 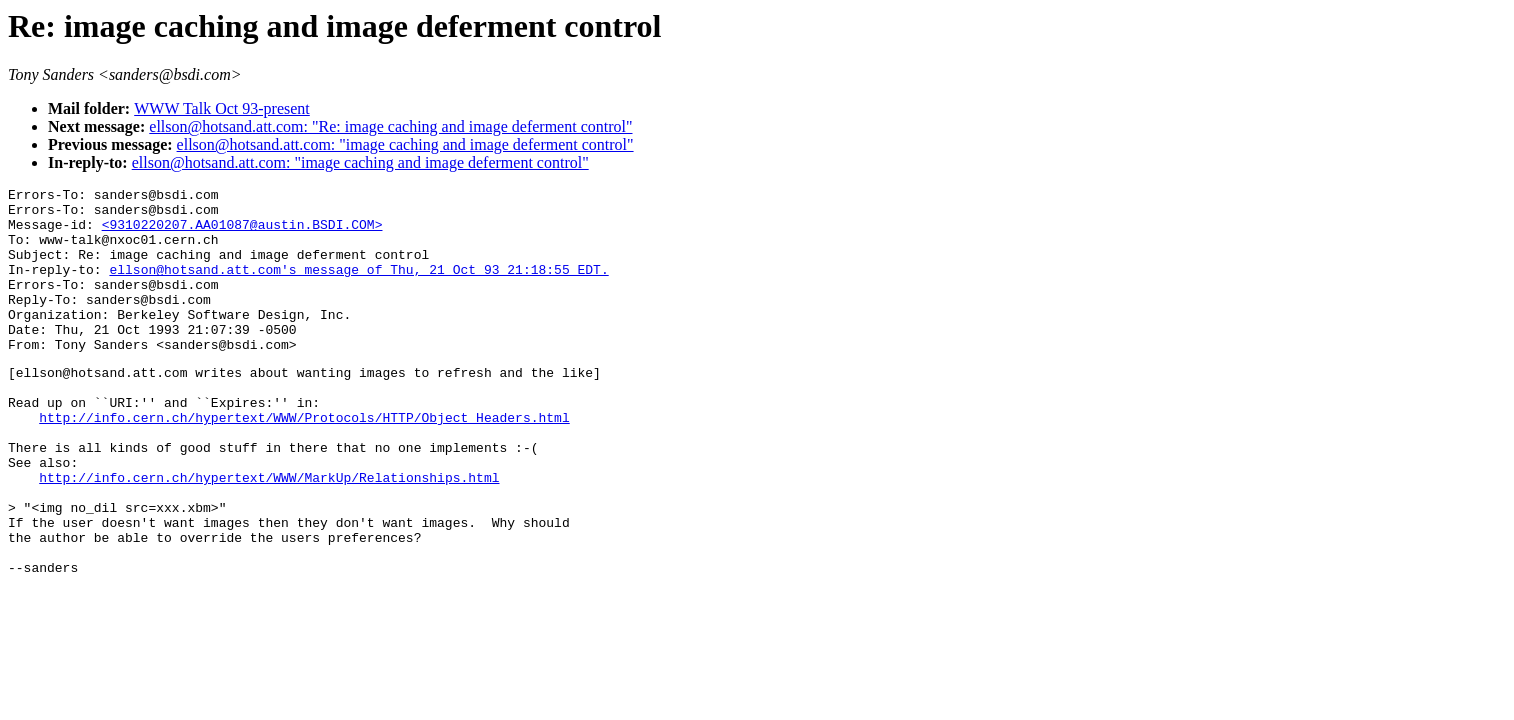 What do you see at coordinates (390, 126) in the screenshot?
I see `ellson@hotsand.att.com: "Re: image caching and image deferment control"` at bounding box center [390, 126].